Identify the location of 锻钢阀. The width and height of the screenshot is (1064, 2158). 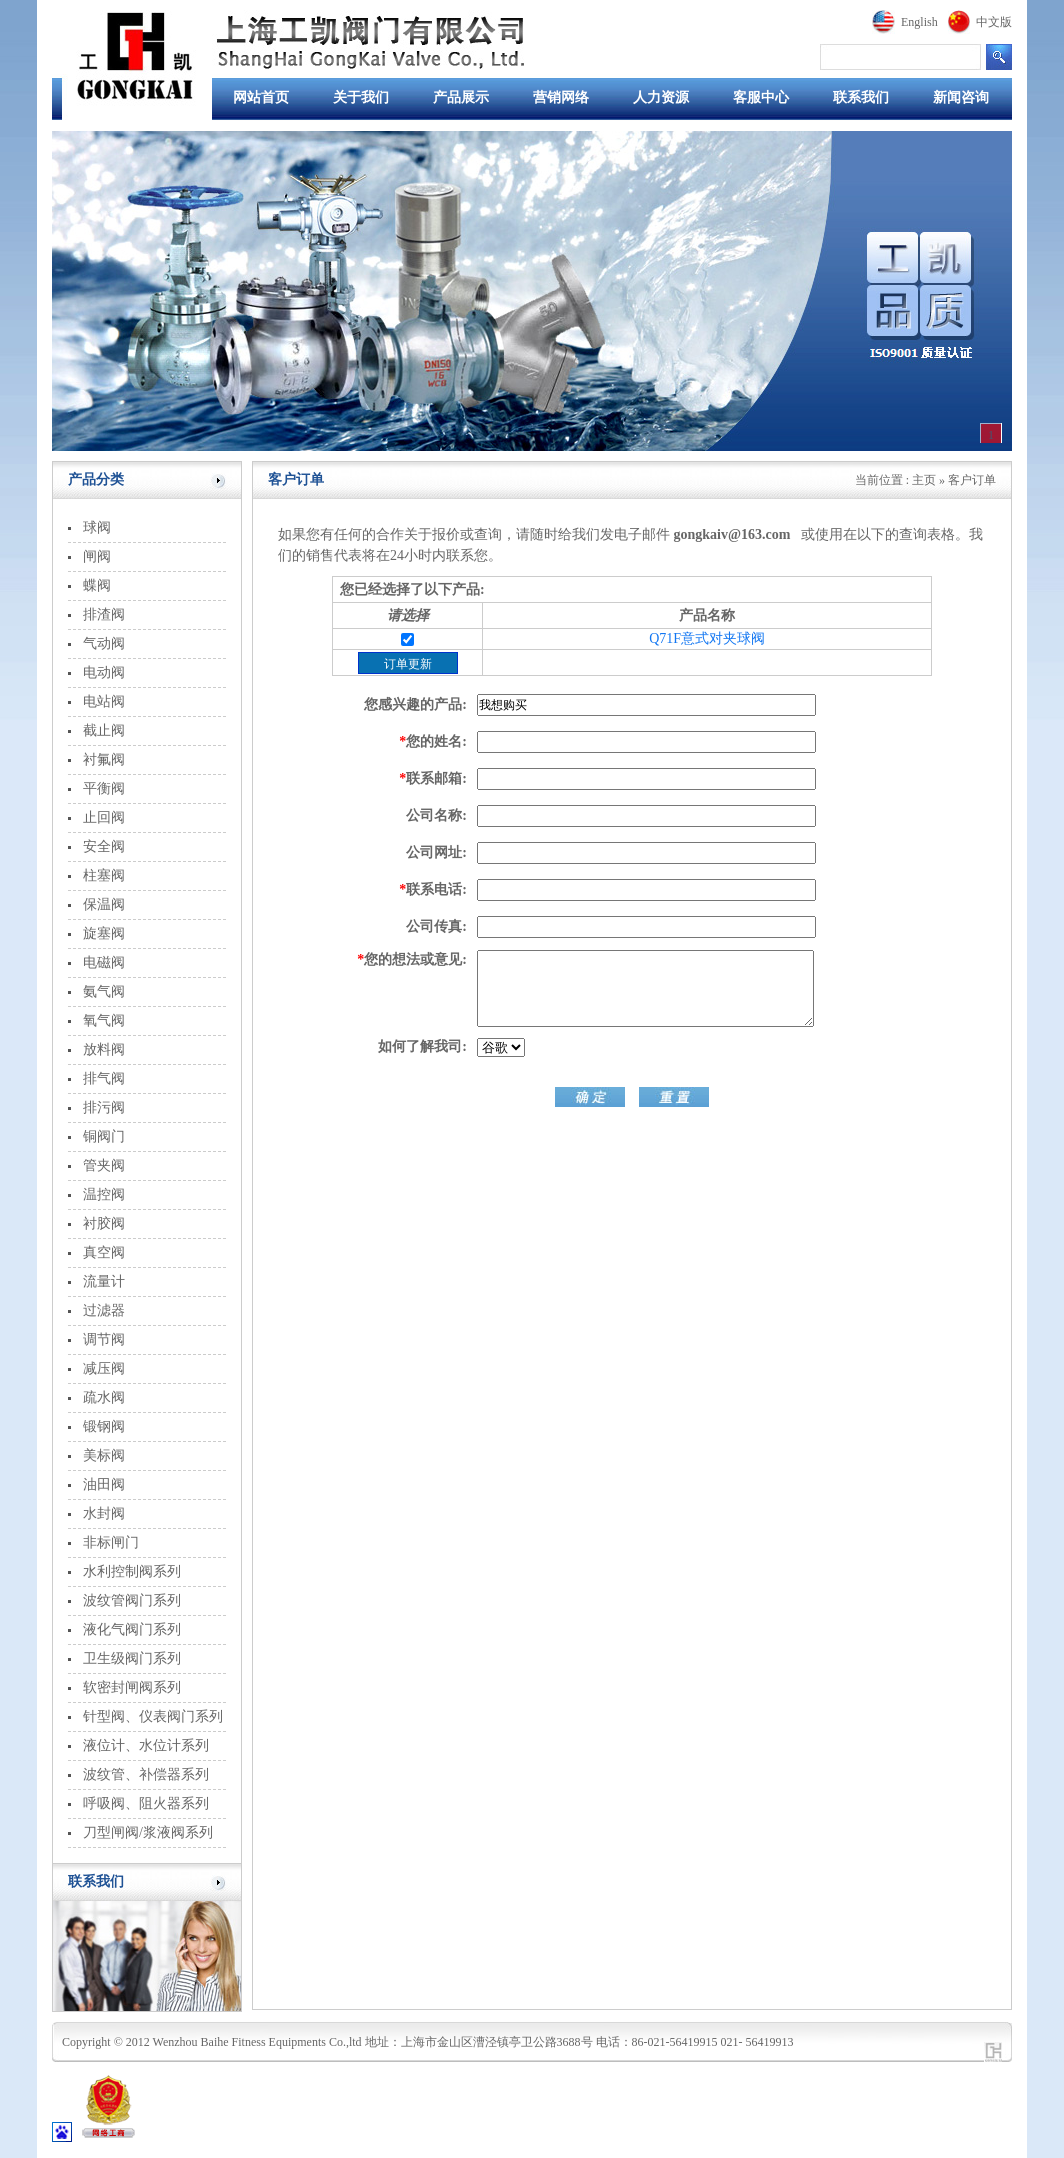
(104, 1426).